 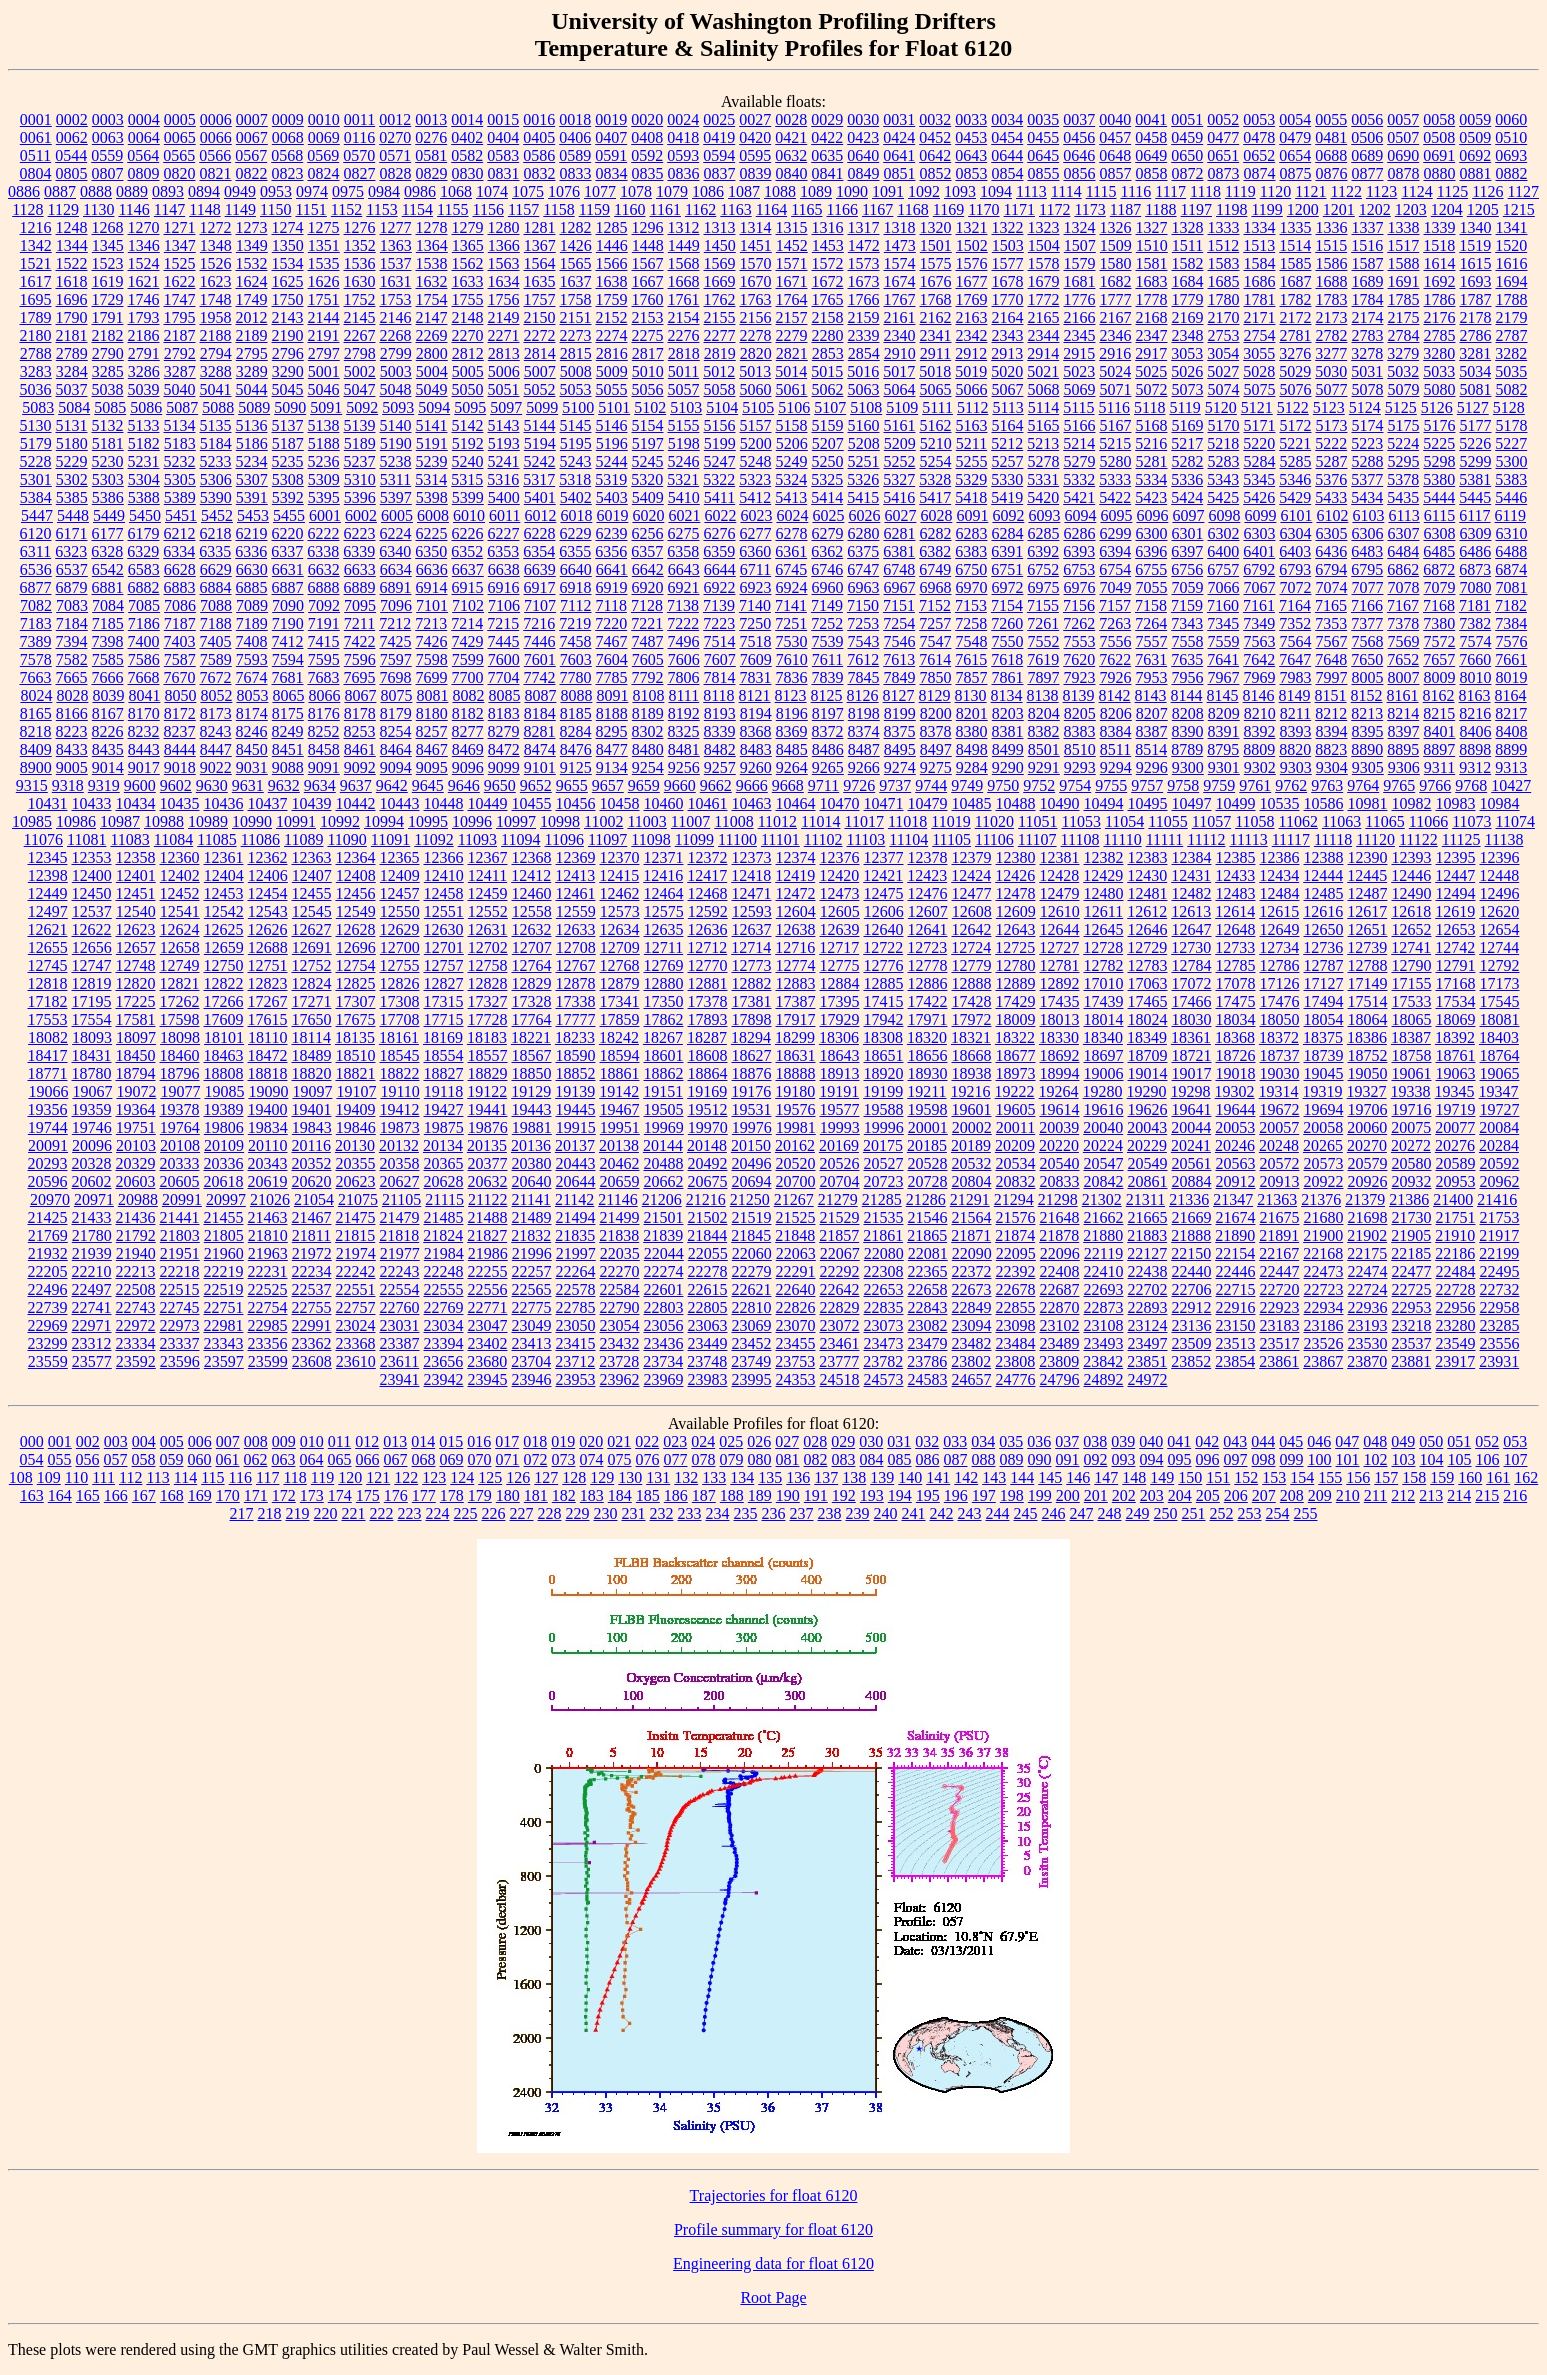 What do you see at coordinates (1122, 839) in the screenshot?
I see `11110` at bounding box center [1122, 839].